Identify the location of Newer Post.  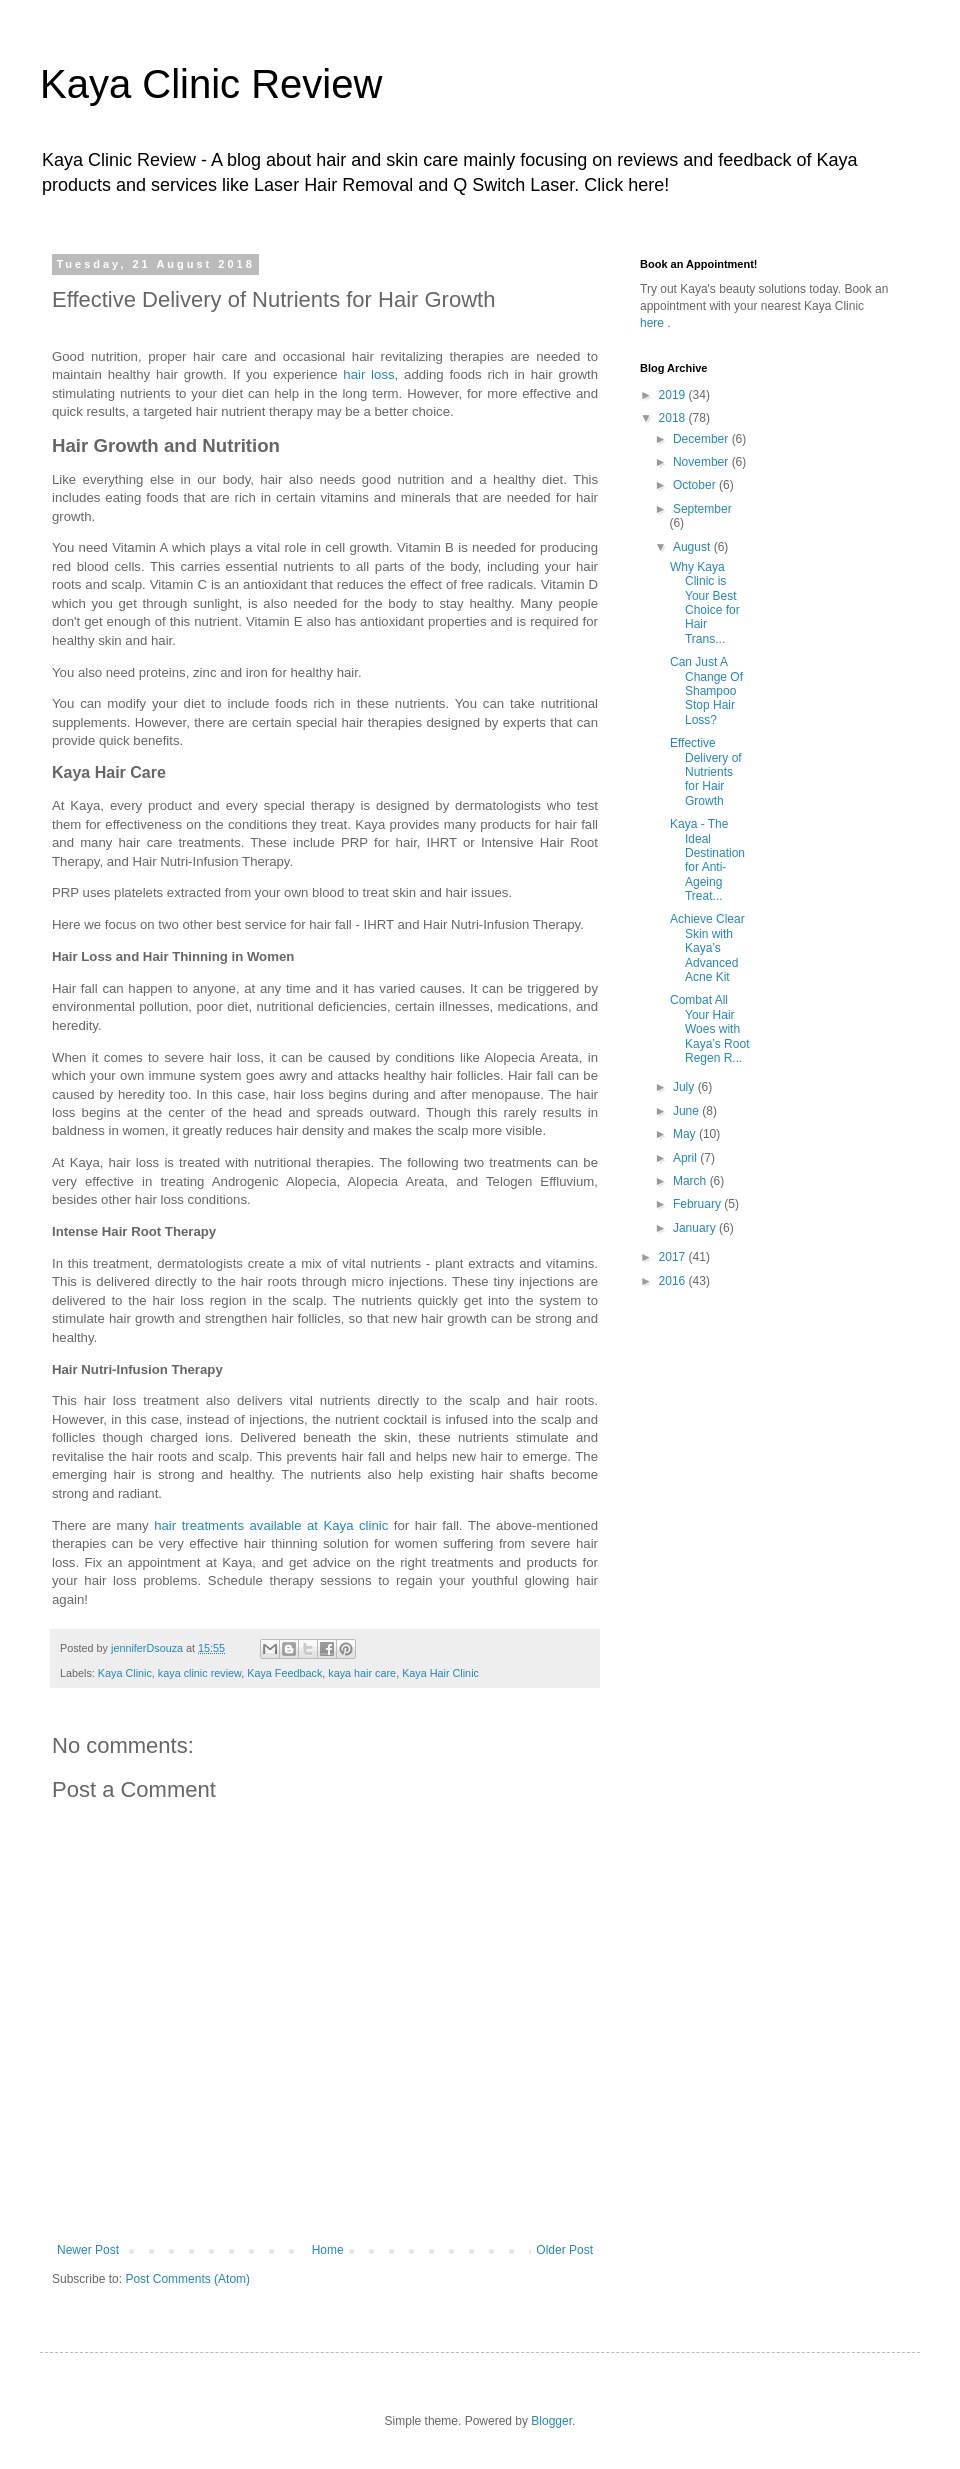
(88, 2250).